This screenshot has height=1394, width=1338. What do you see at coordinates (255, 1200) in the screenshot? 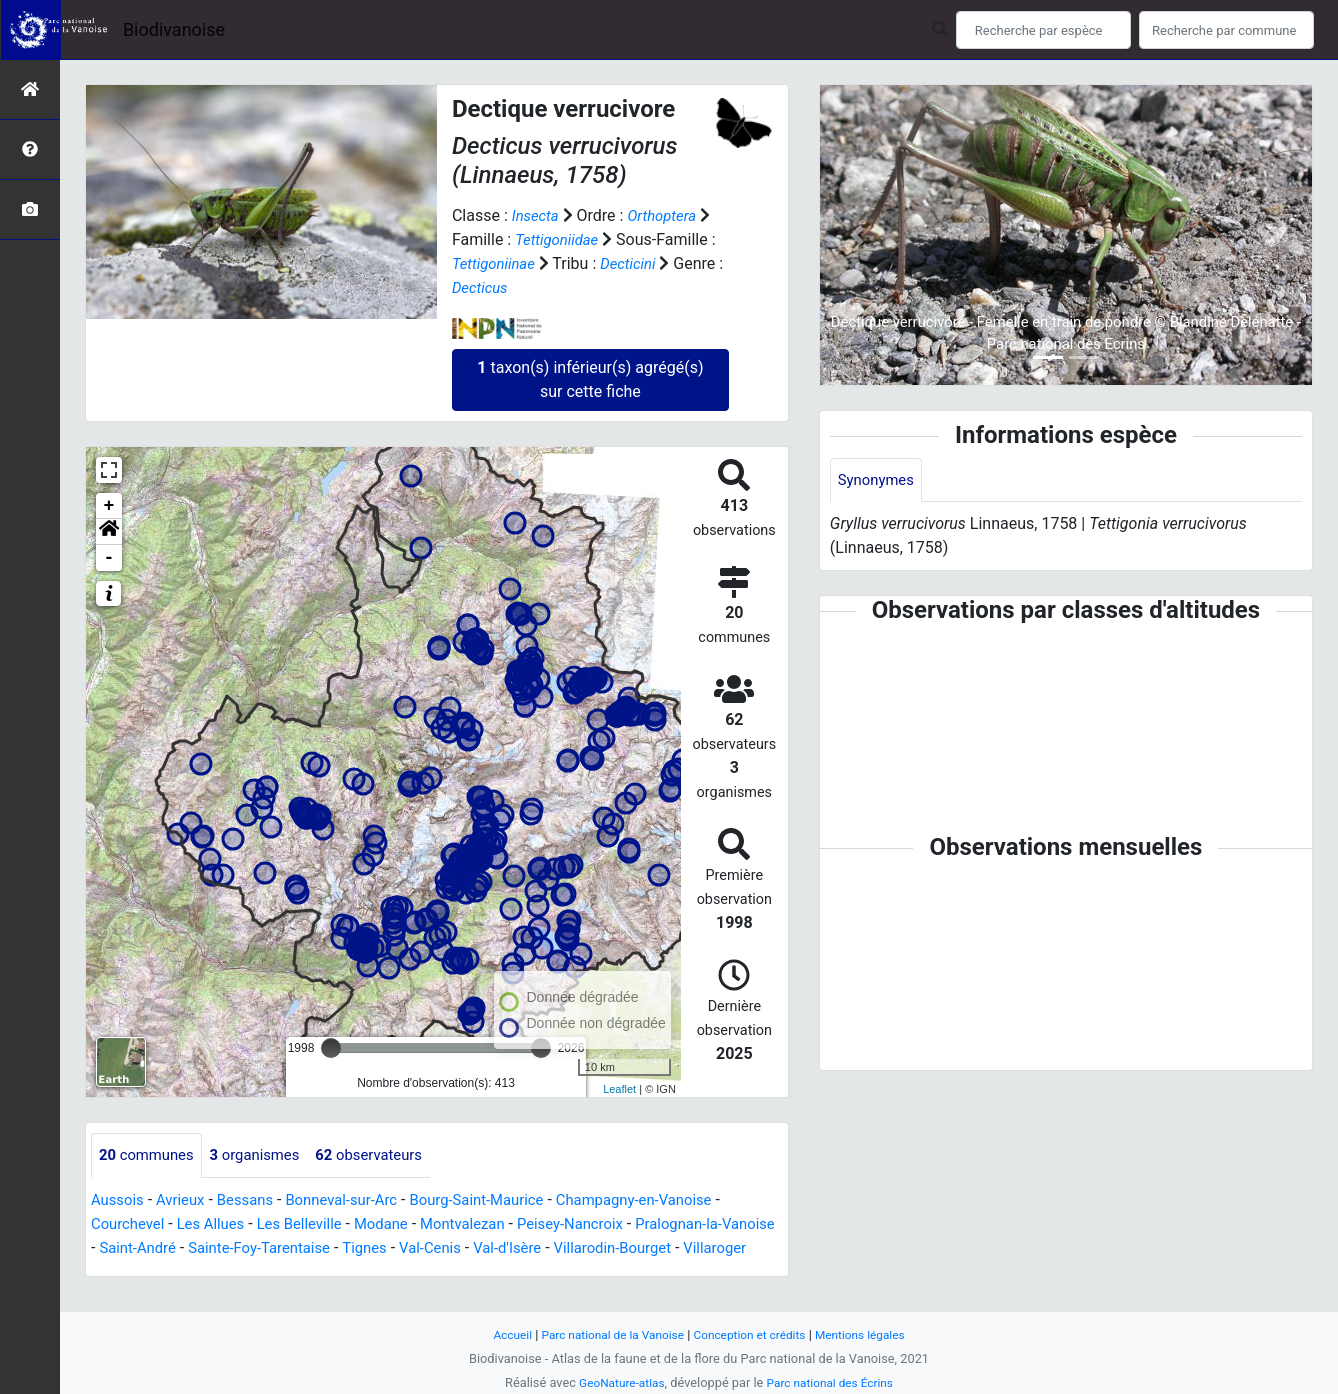
I see `Bessans` at bounding box center [255, 1200].